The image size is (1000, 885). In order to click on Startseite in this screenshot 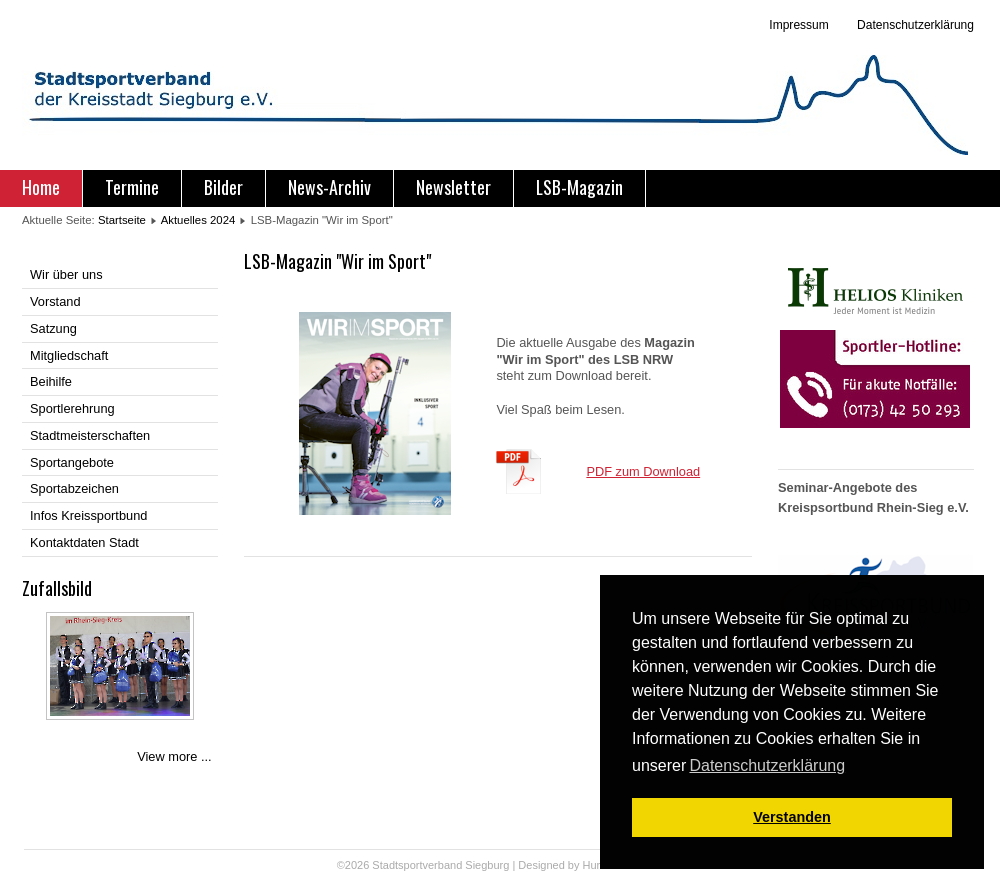, I will do `click(122, 220)`.